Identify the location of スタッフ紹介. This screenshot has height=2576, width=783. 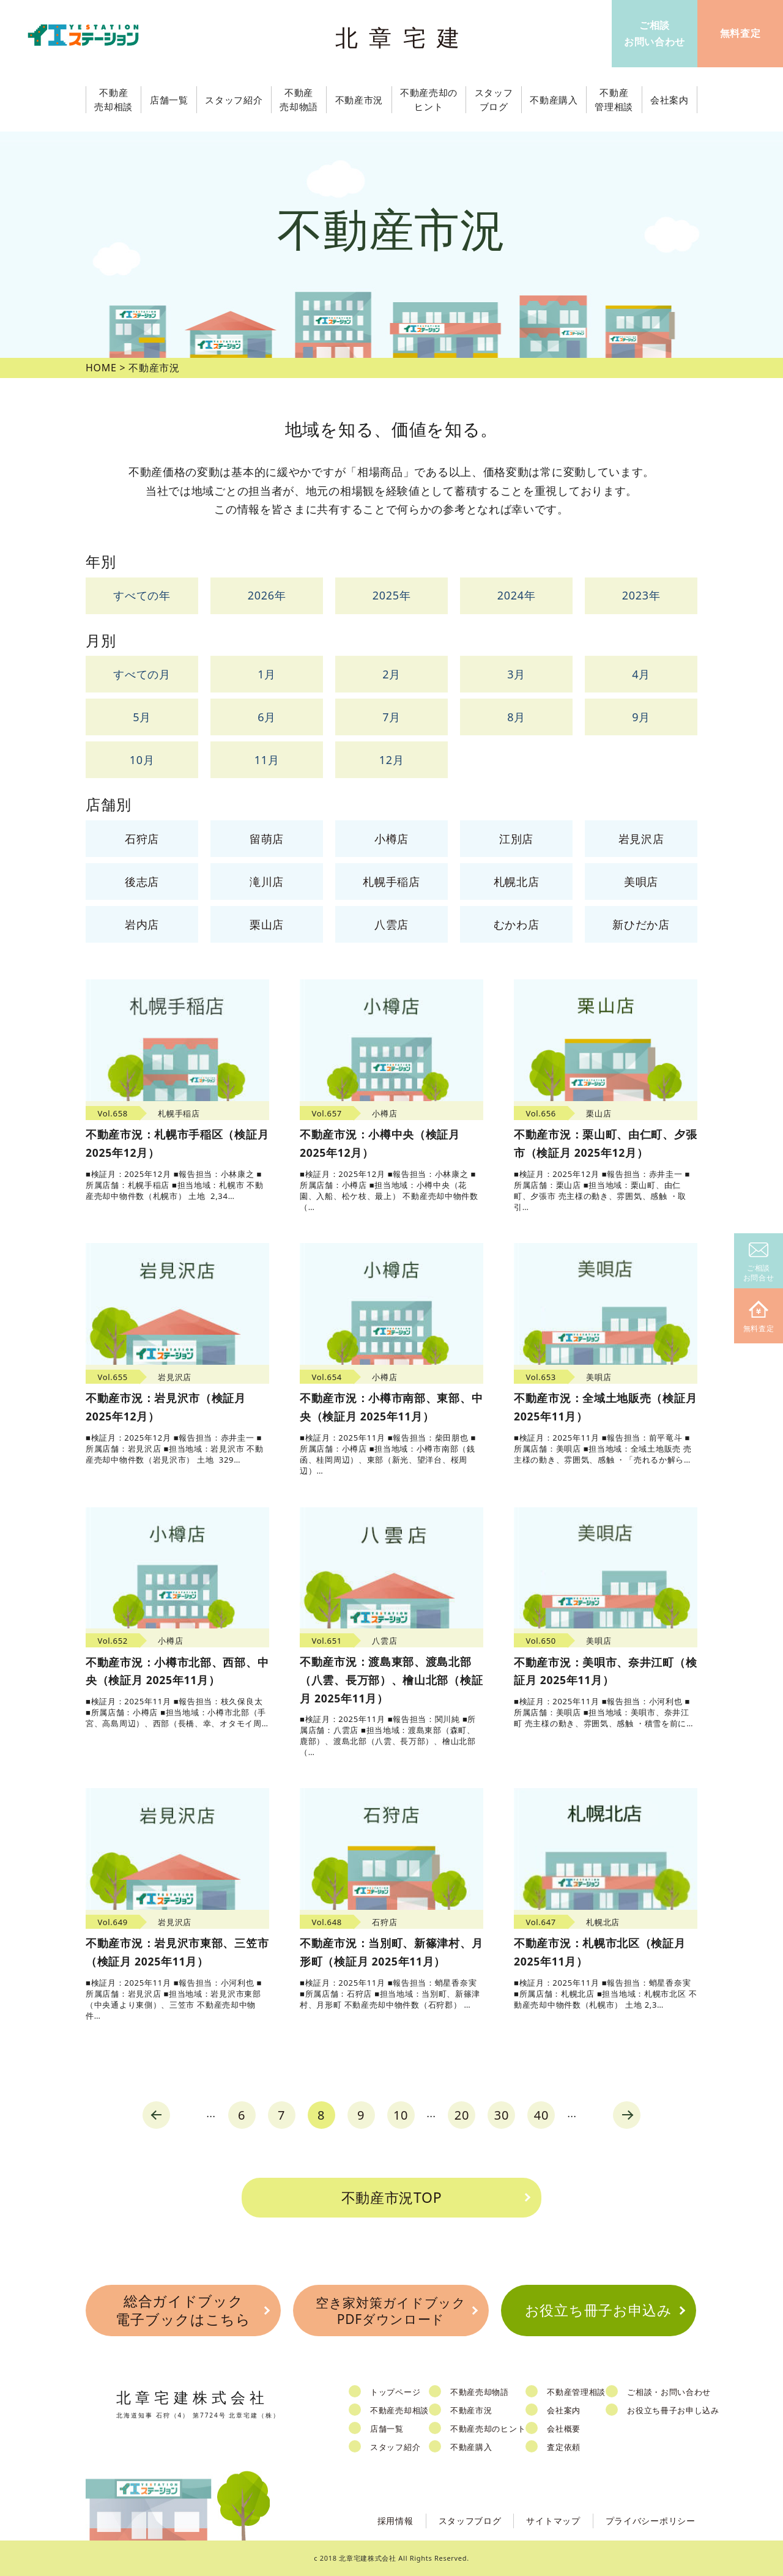
(395, 2446).